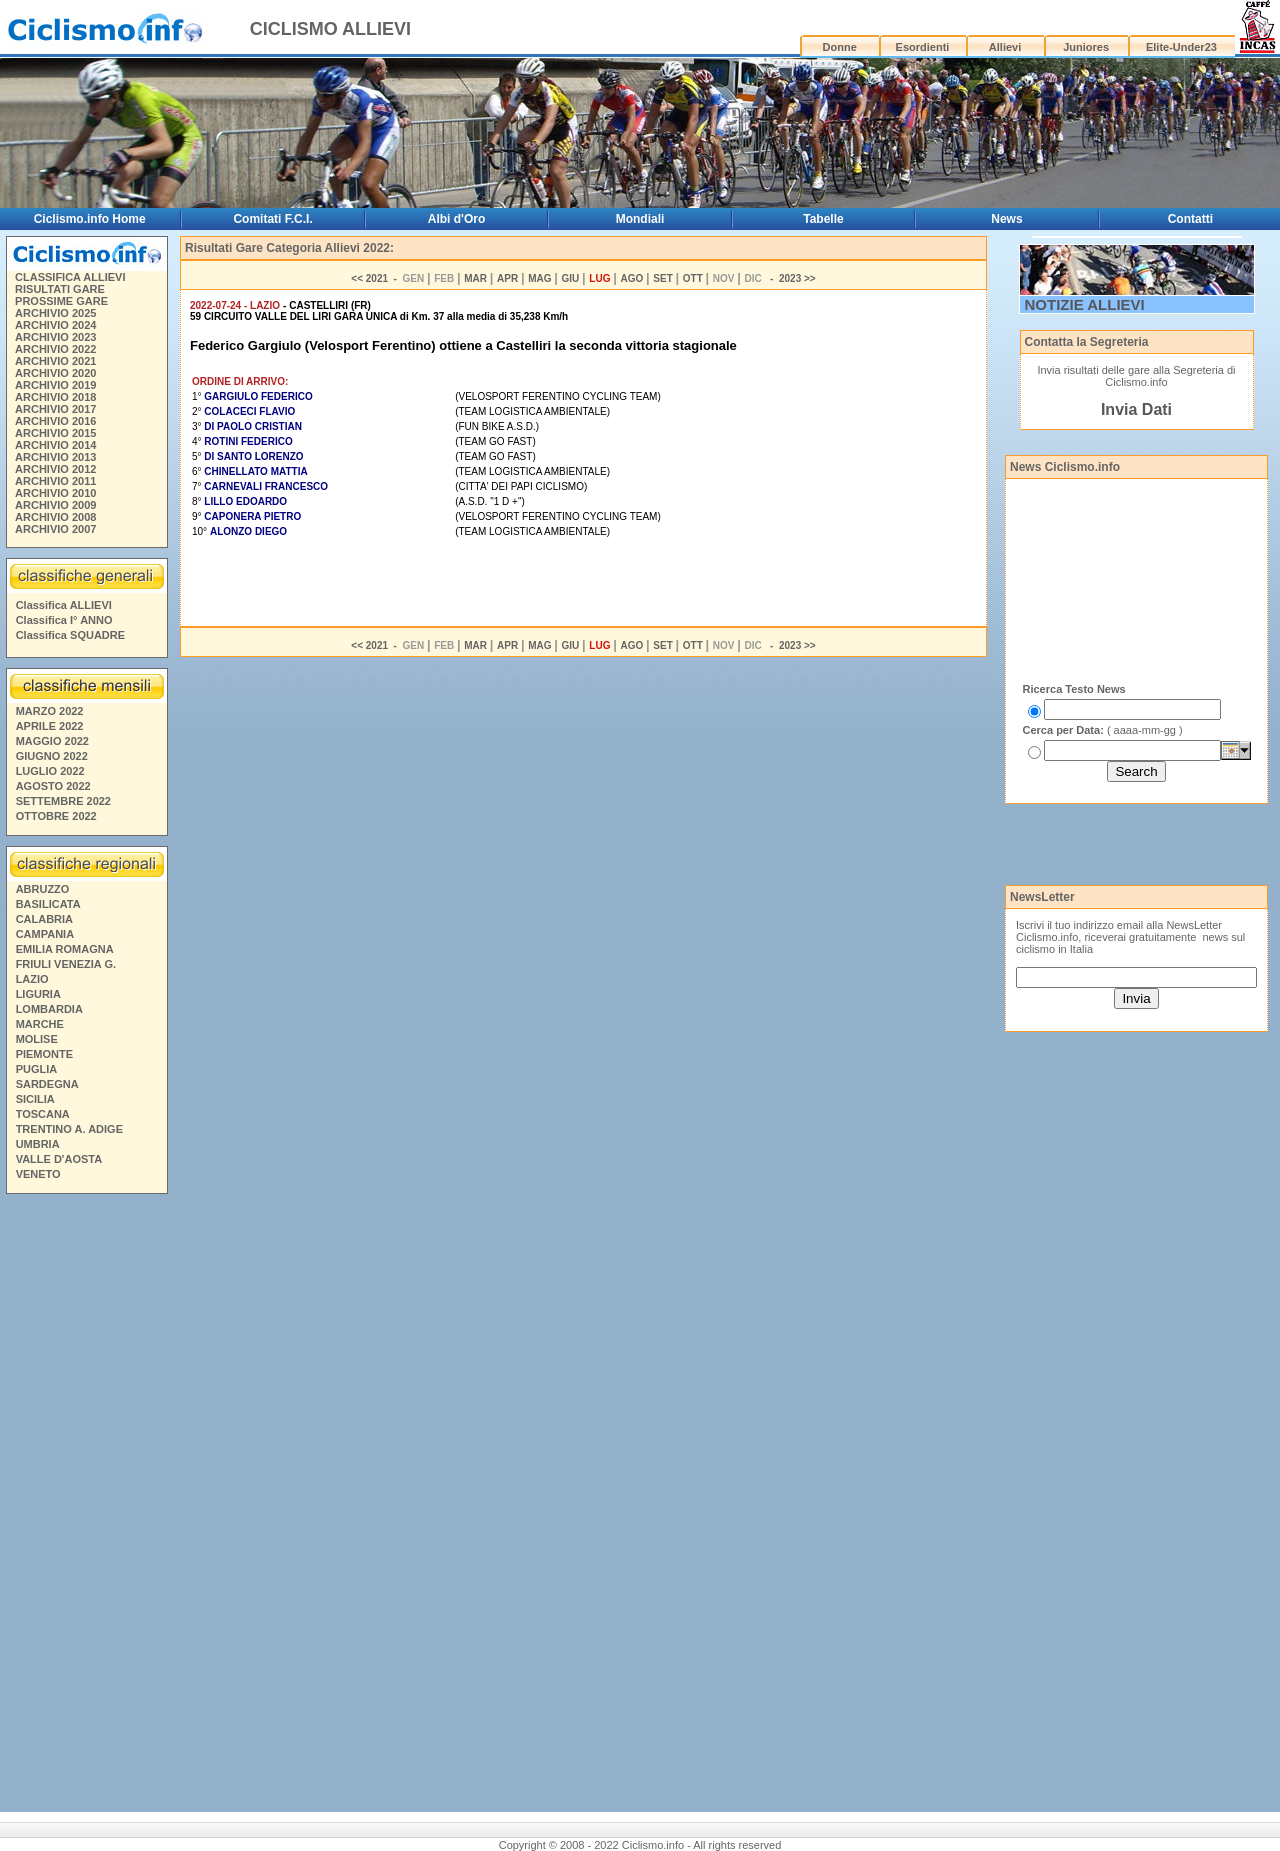 This screenshot has height=1851, width=1280. Describe the element at coordinates (43, 1114) in the screenshot. I see `TOSCANA` at that location.